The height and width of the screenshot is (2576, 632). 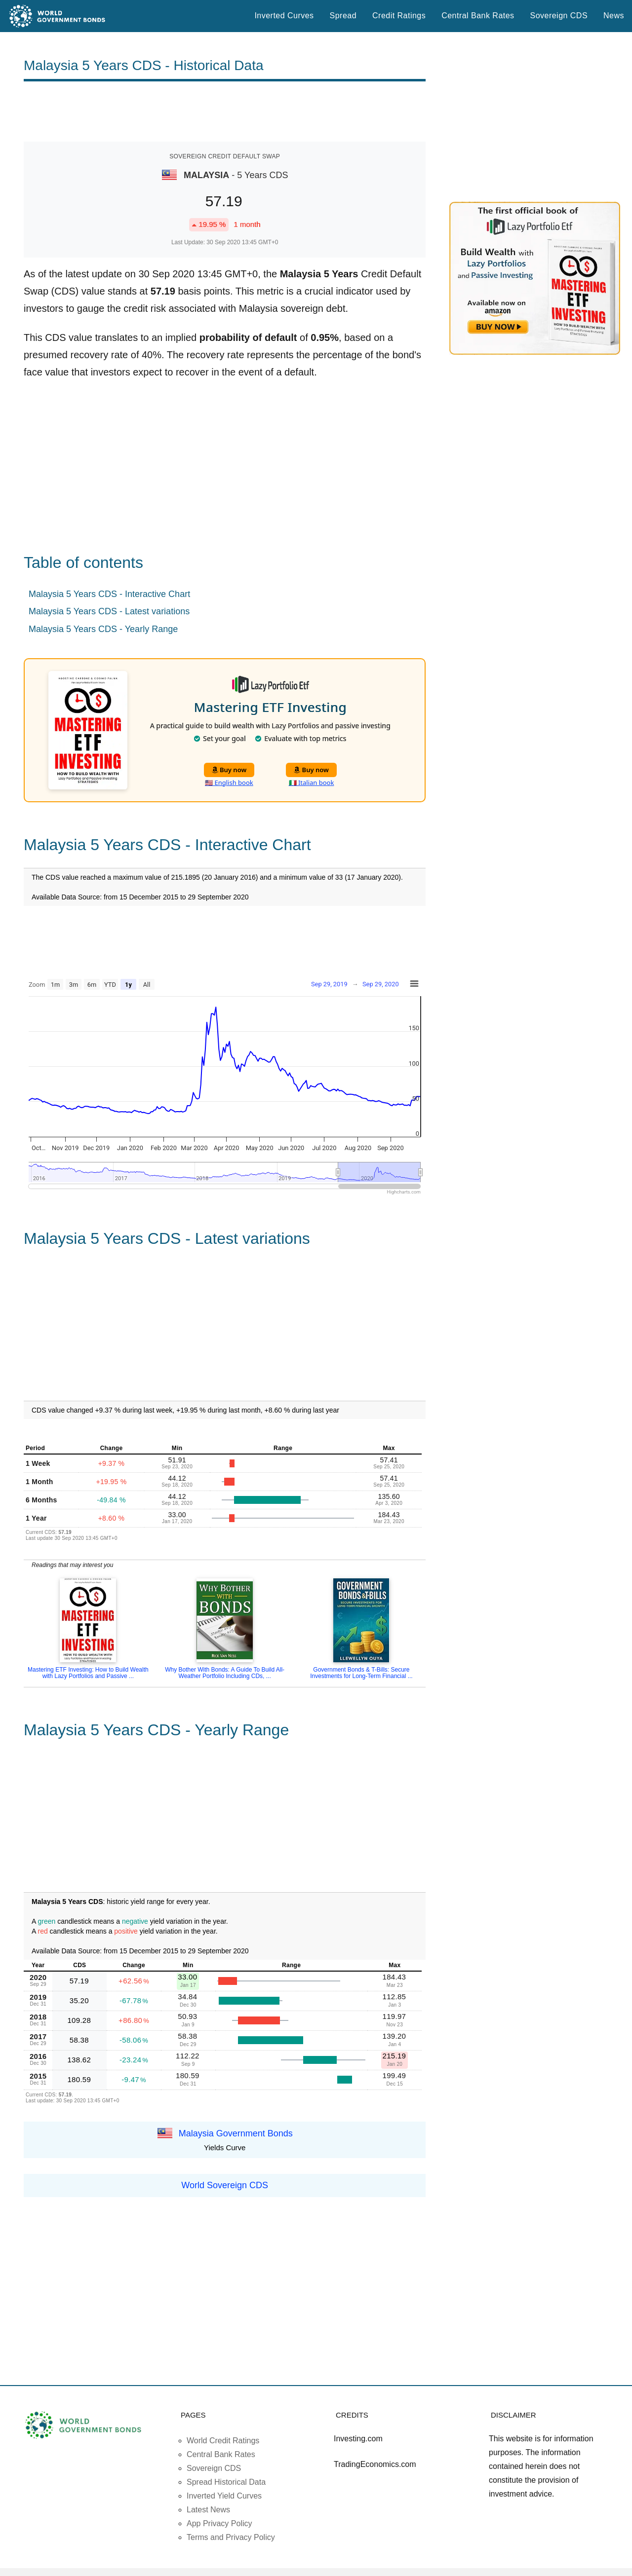 What do you see at coordinates (399, 15) in the screenshot?
I see `Credit Ratings` at bounding box center [399, 15].